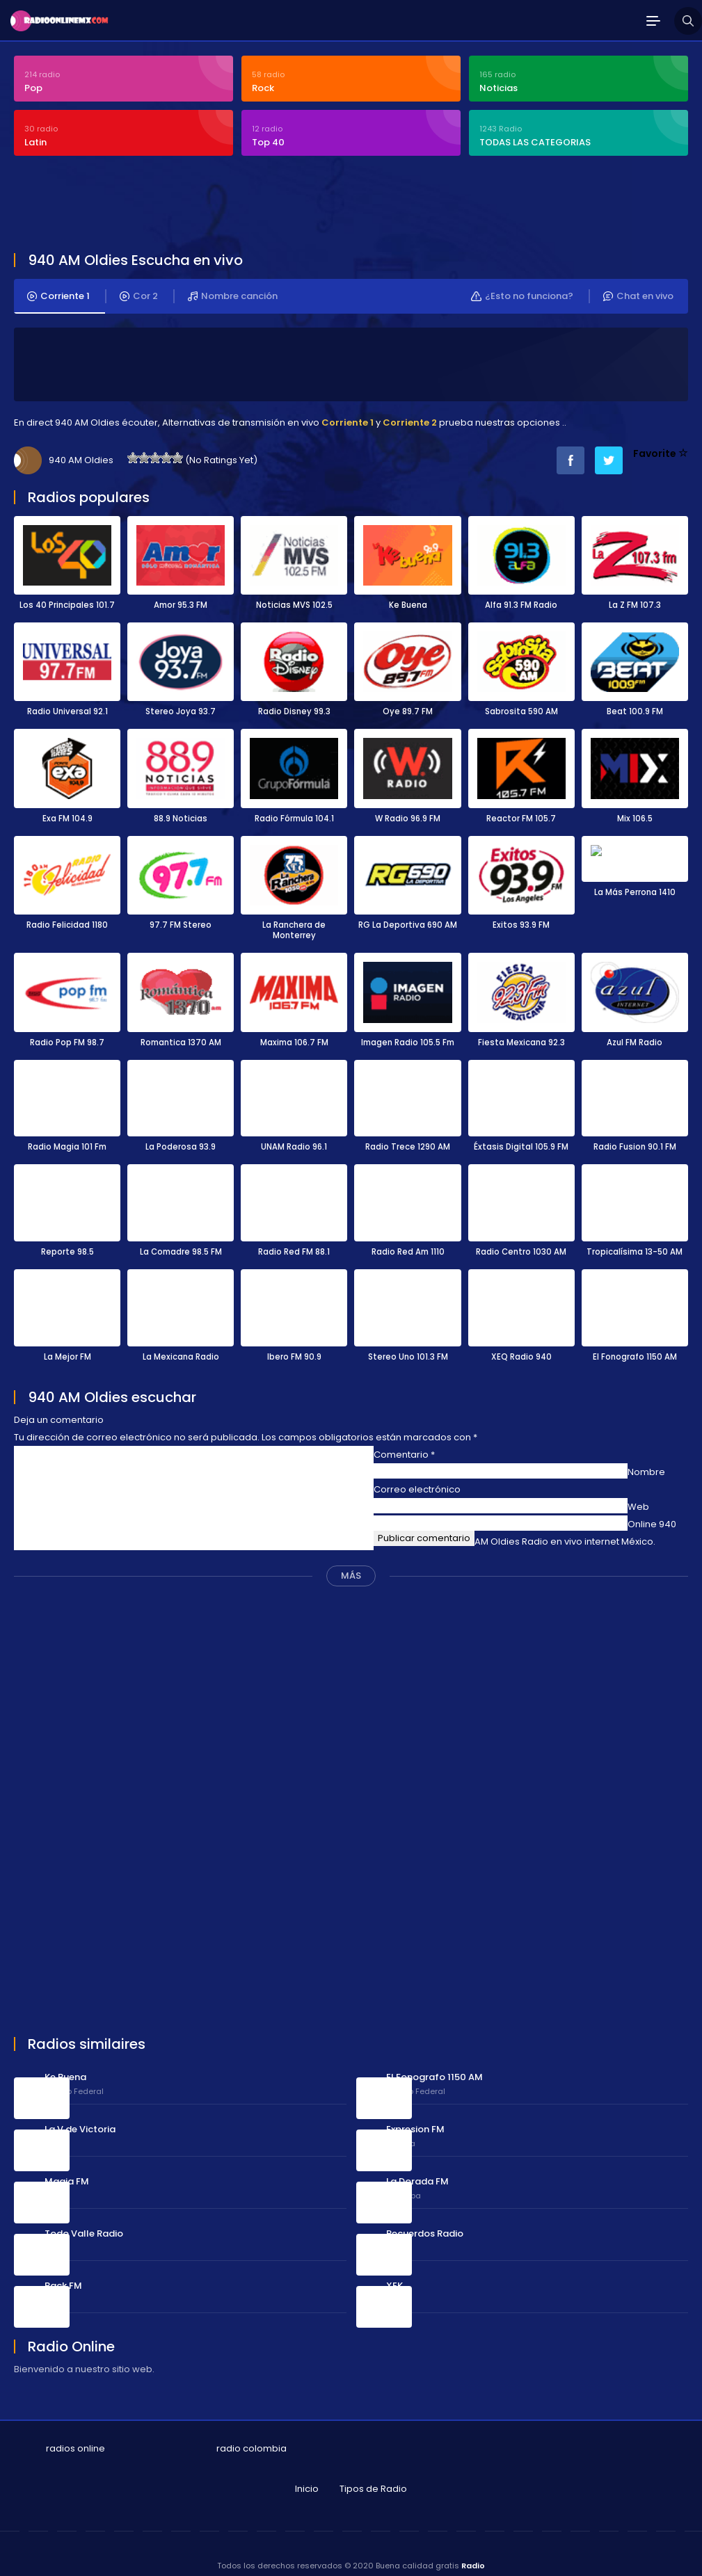 The image size is (702, 2576). I want to click on [Advertisement], so click(351, 197).